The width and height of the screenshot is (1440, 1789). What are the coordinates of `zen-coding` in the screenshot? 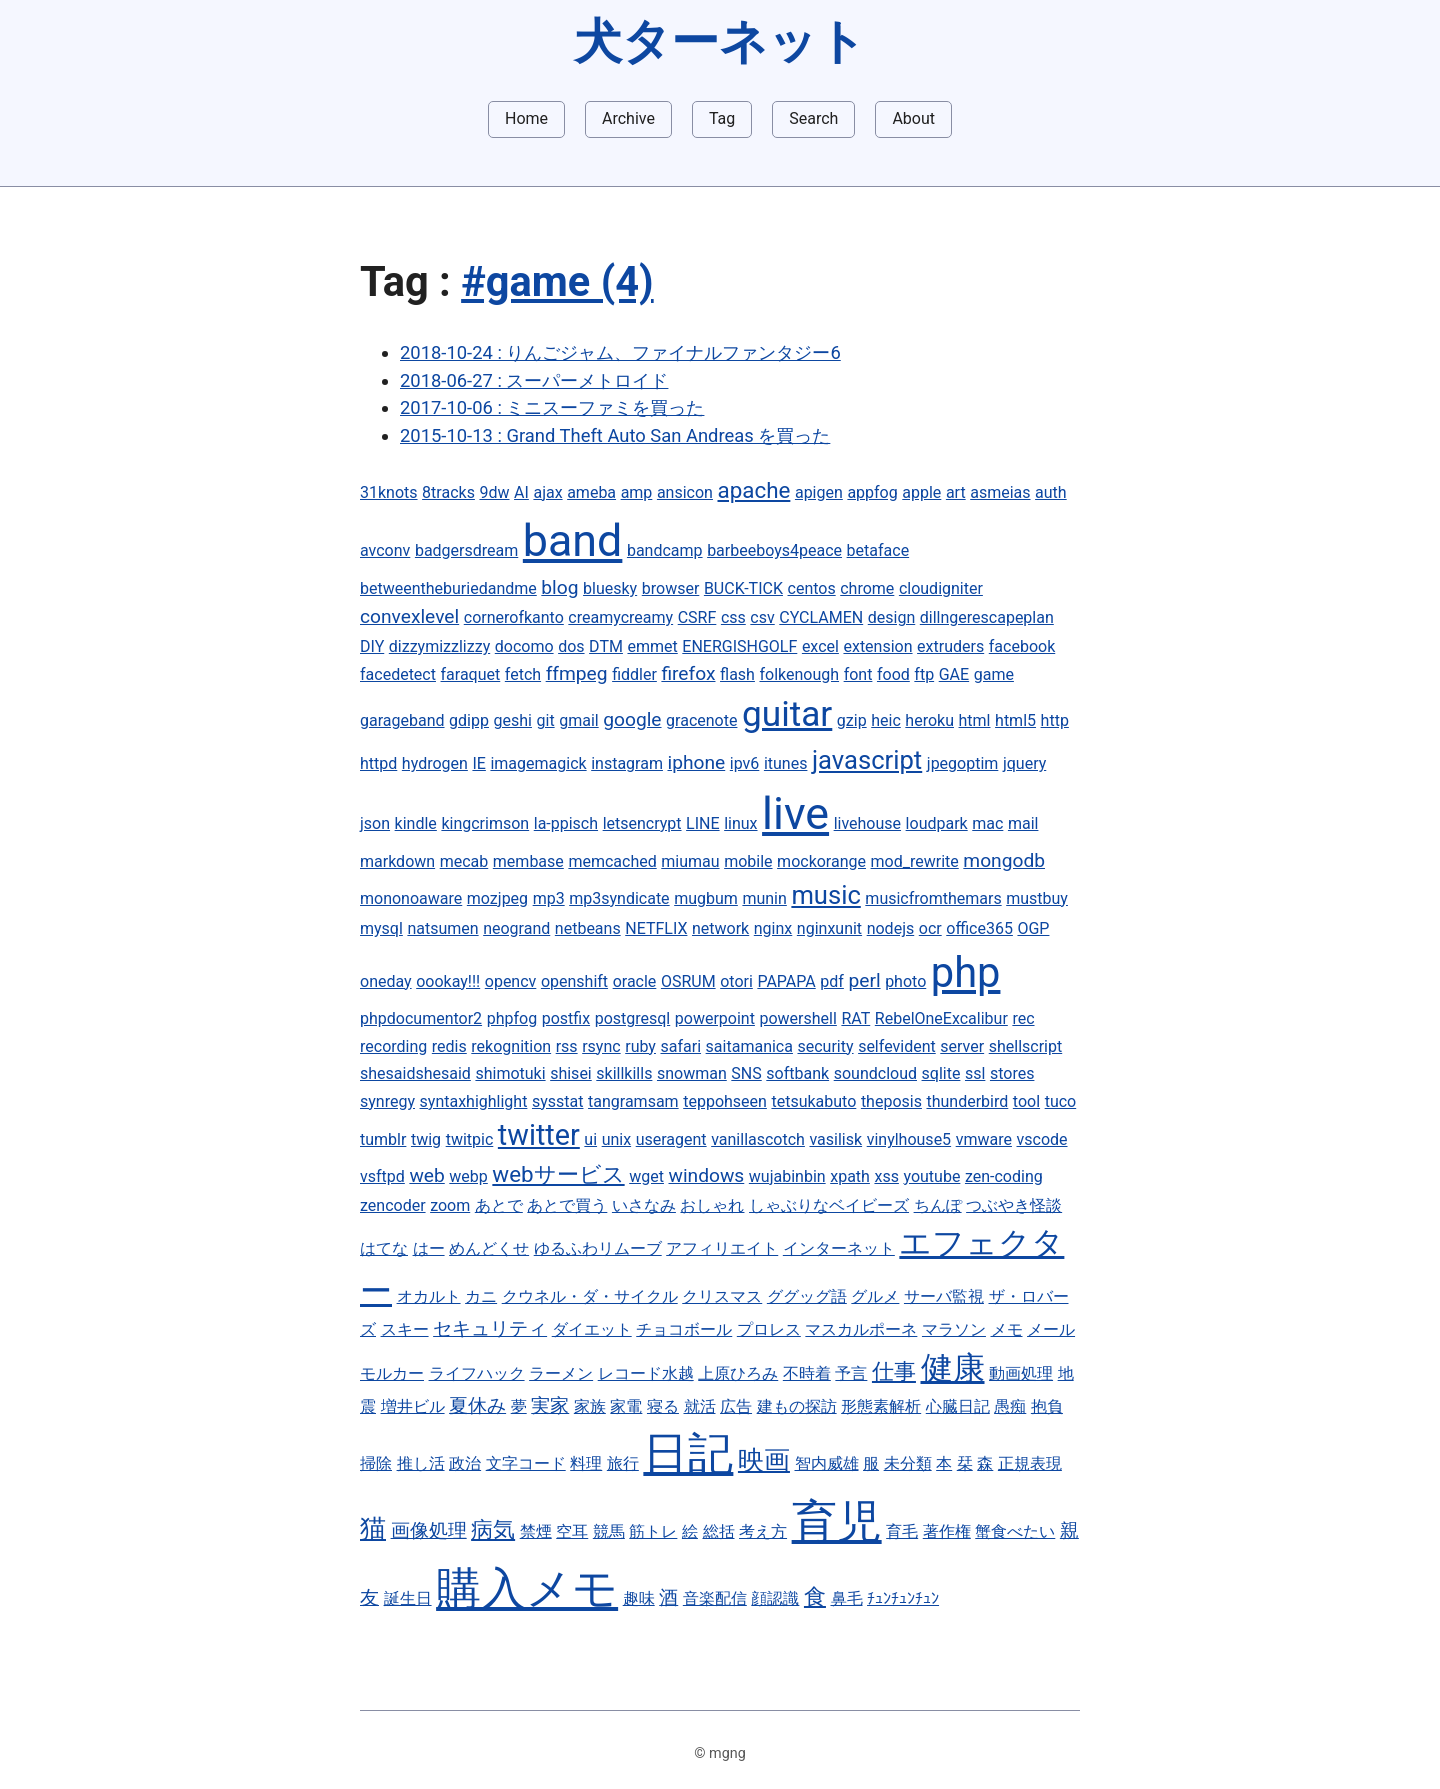 It's located at (1004, 1176).